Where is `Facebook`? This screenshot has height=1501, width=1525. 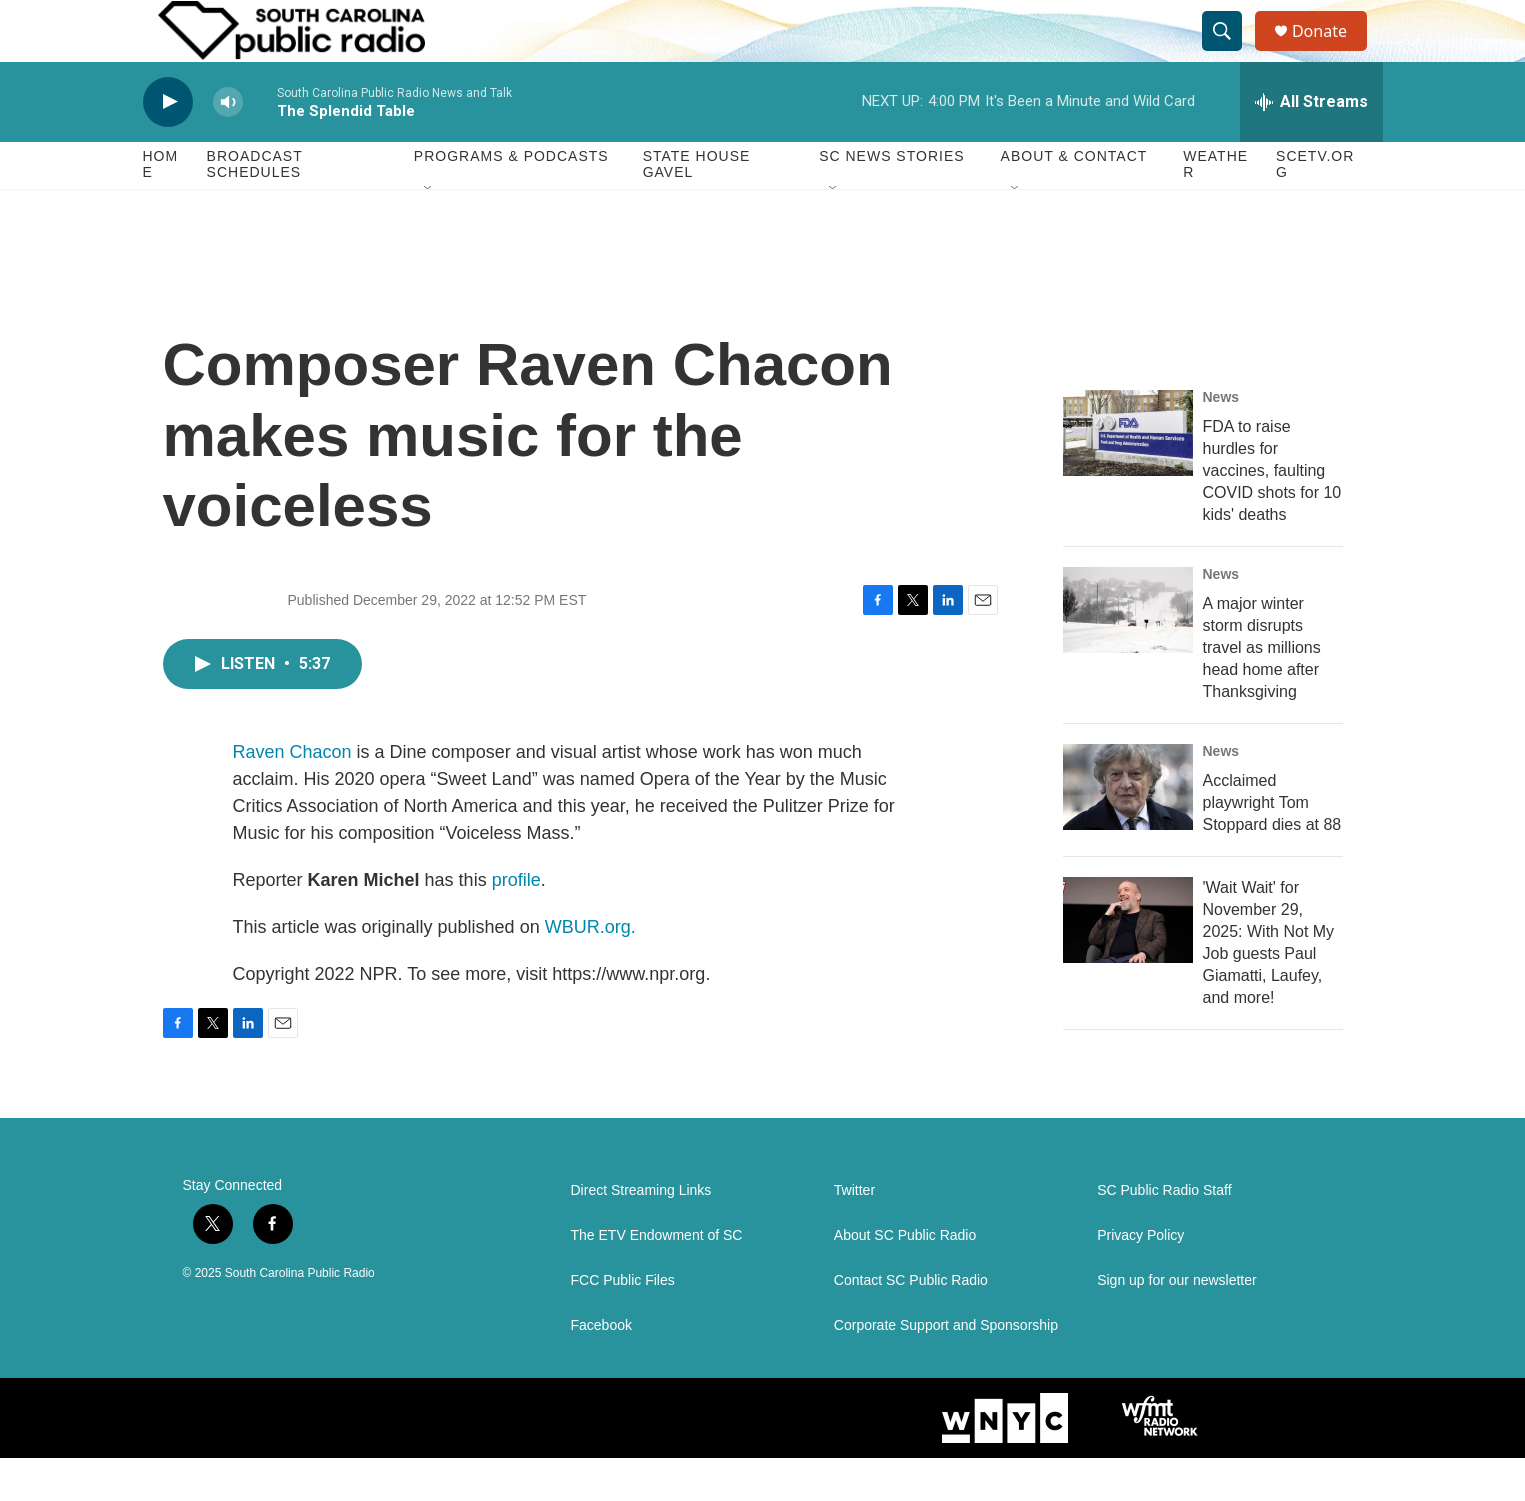 Facebook is located at coordinates (601, 1368).